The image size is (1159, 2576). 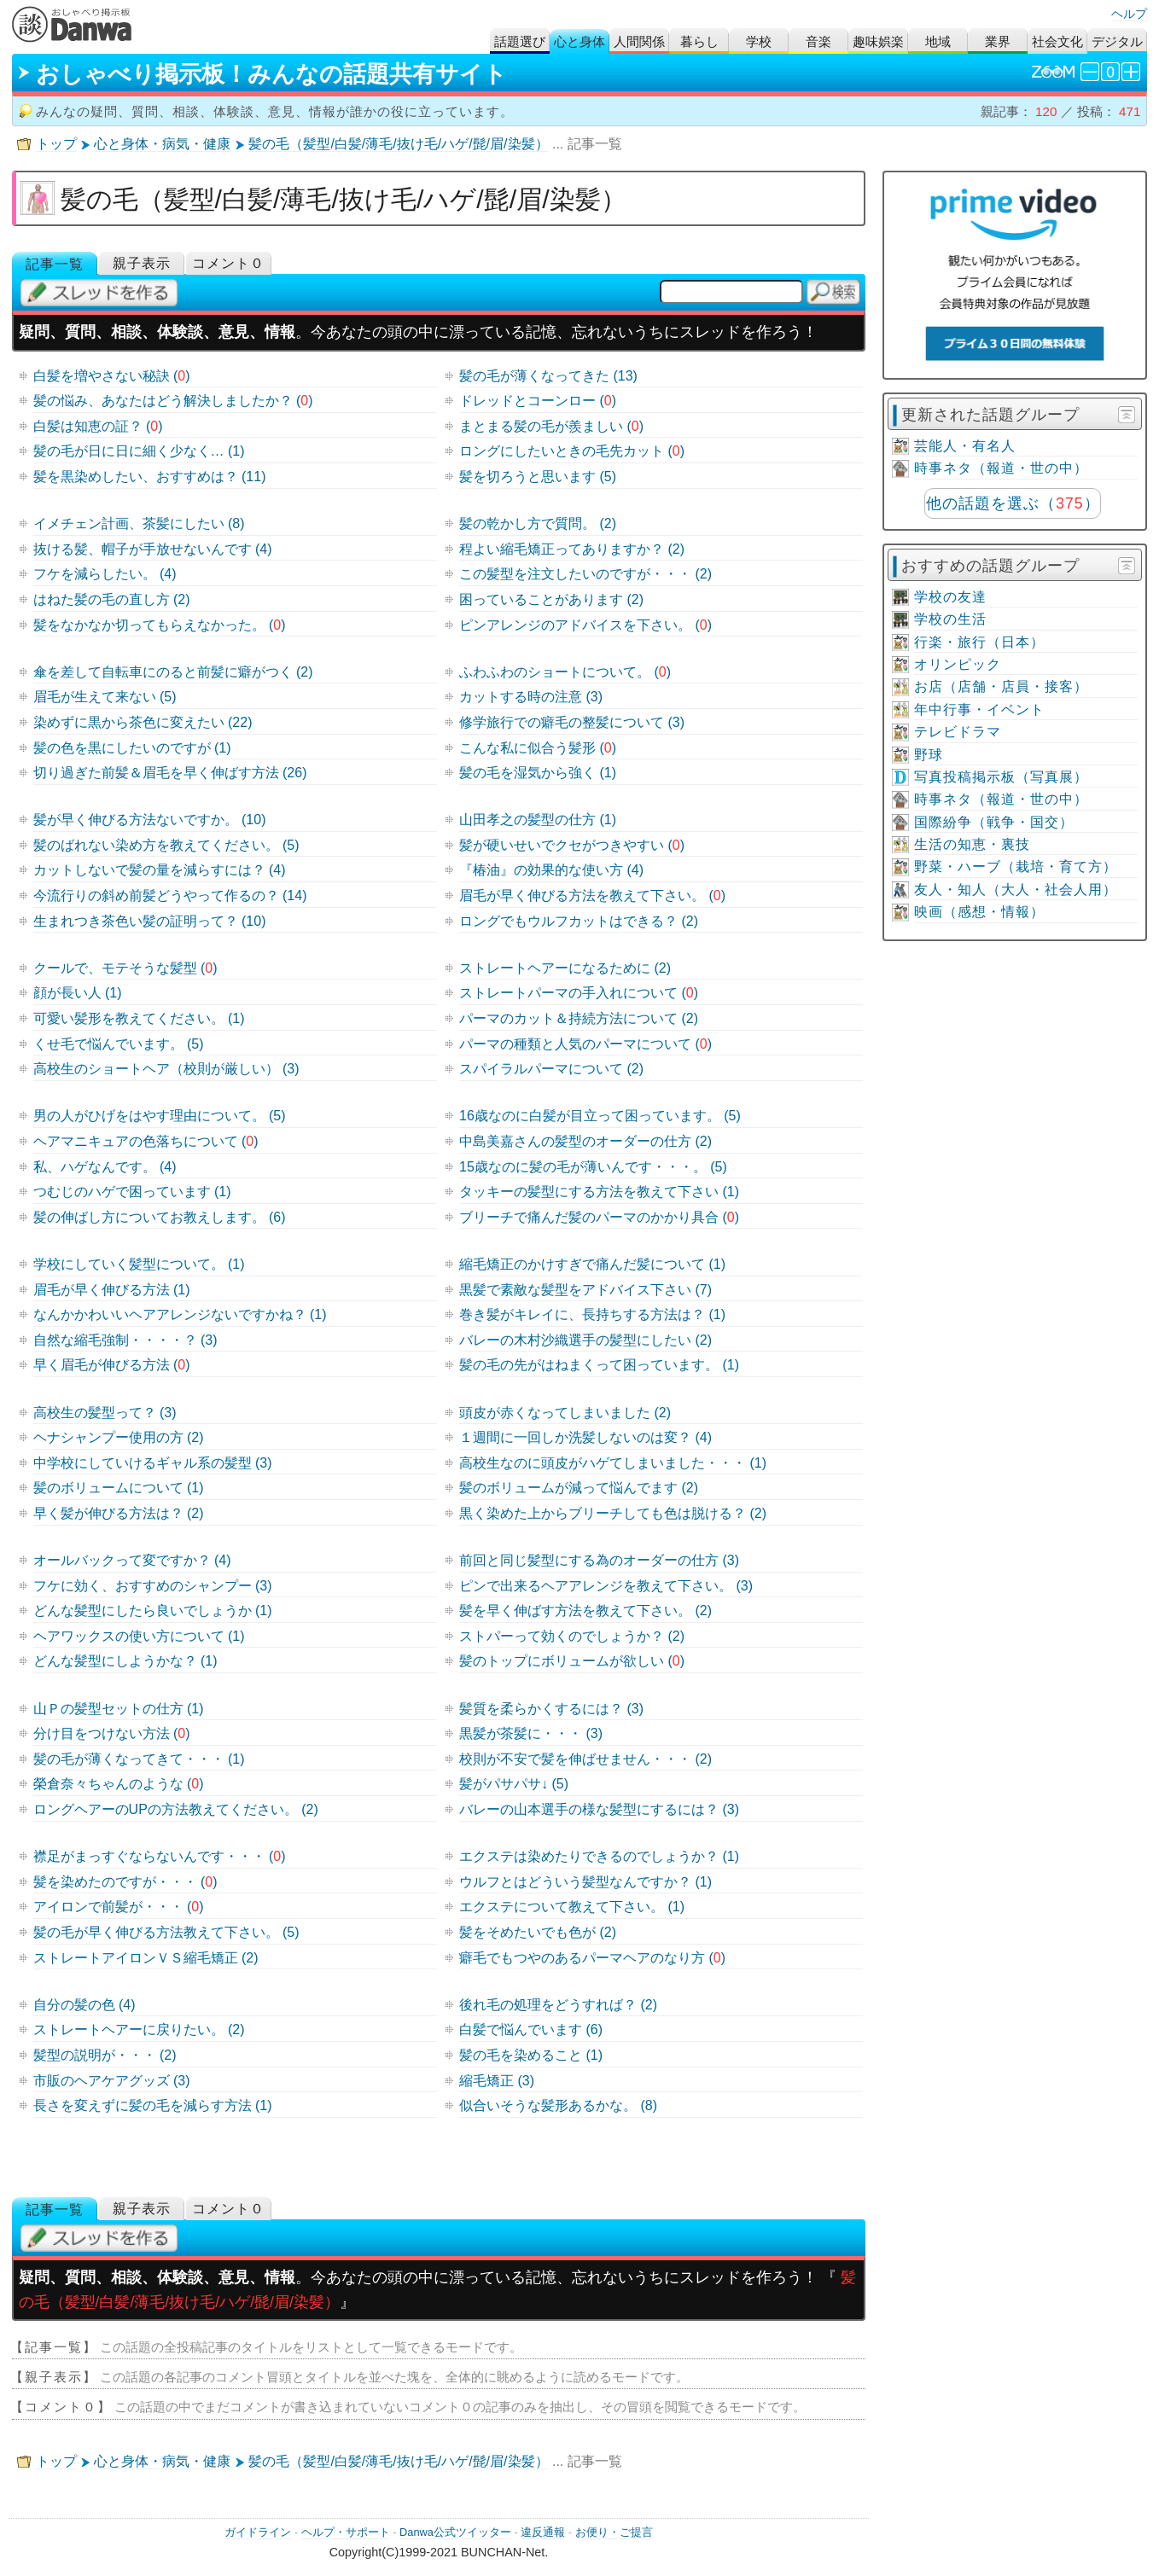 What do you see at coordinates (759, 41) in the screenshot?
I see `学校` at bounding box center [759, 41].